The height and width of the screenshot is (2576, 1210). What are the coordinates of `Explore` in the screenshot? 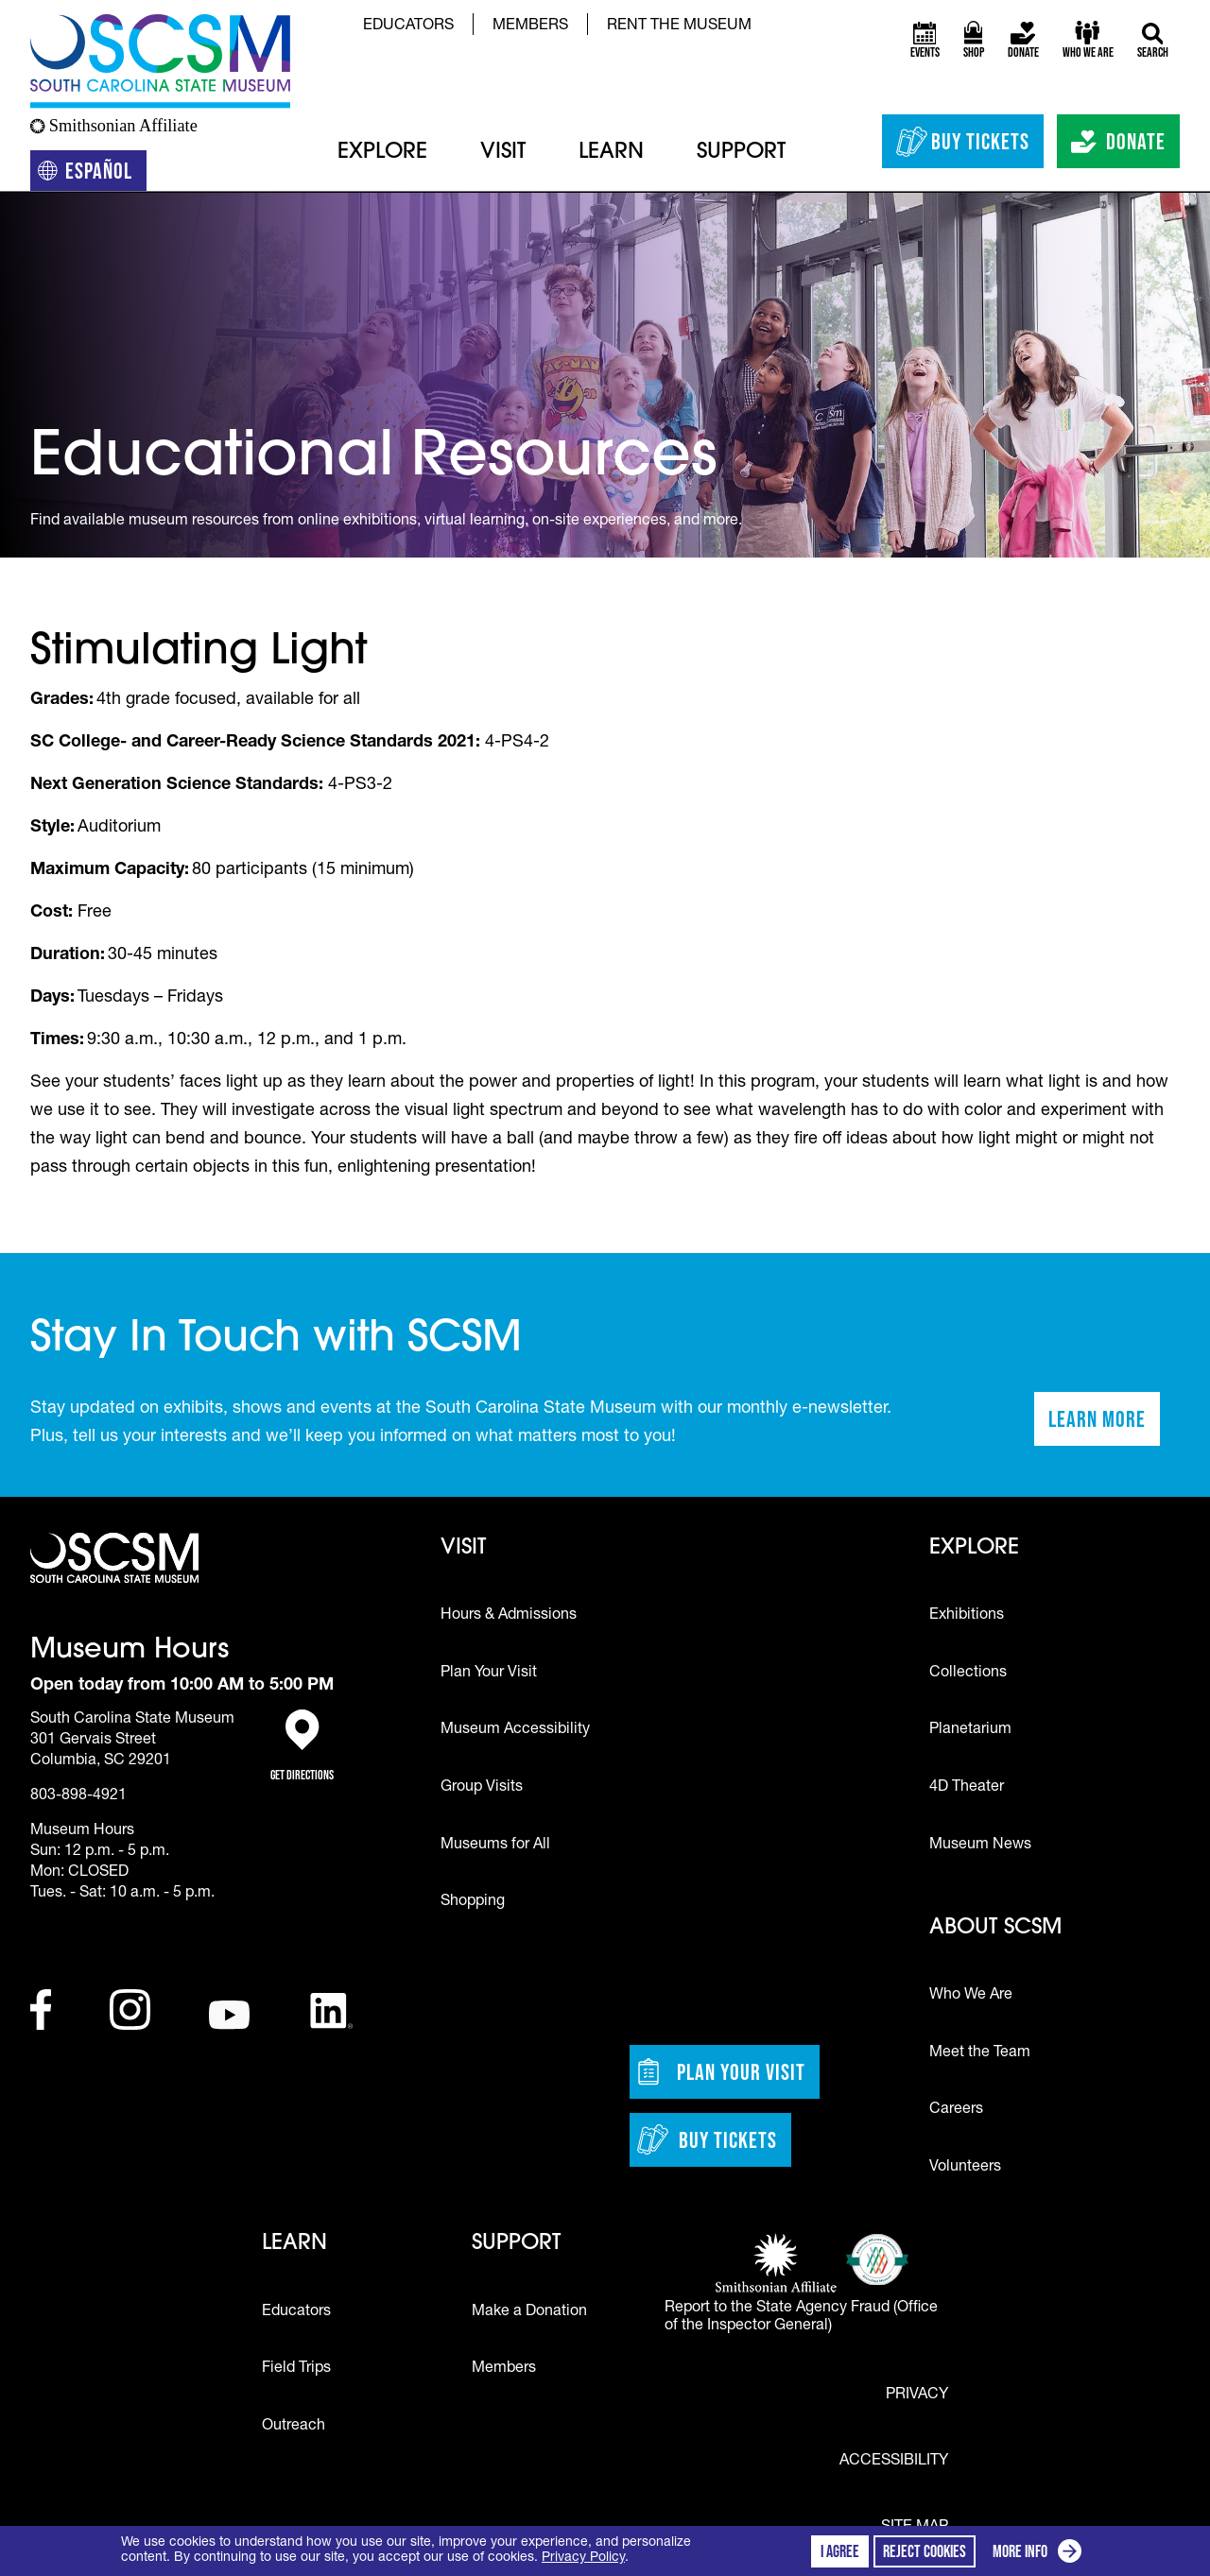 It's located at (382, 152).